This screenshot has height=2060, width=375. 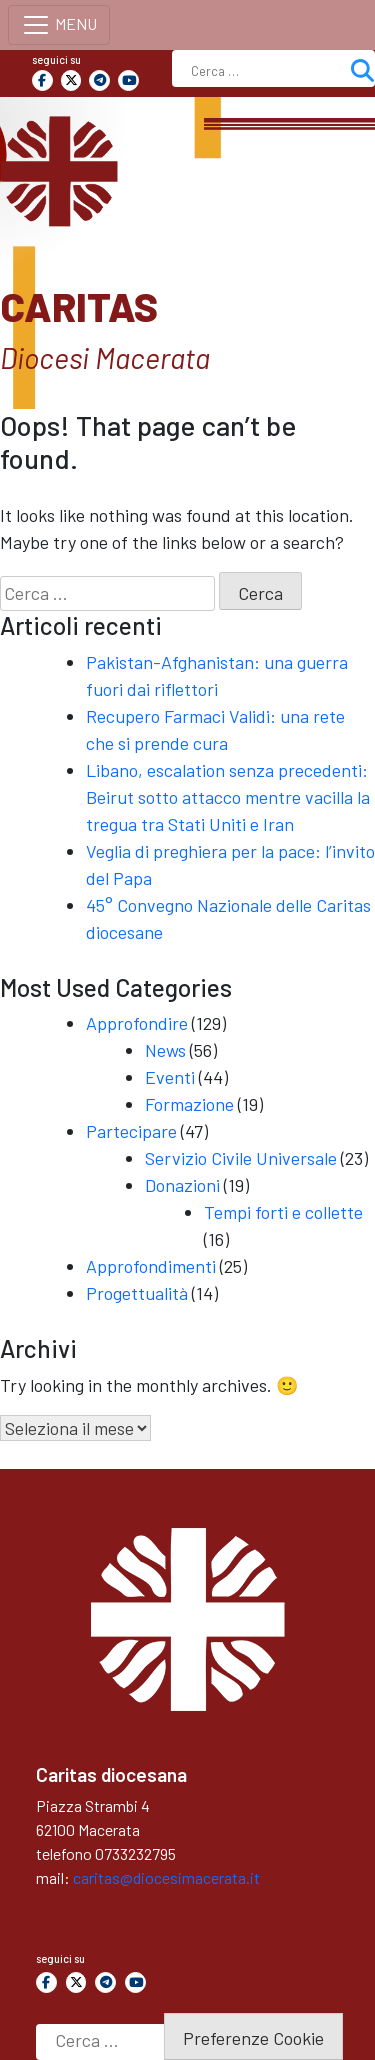 I want to click on Formazione, so click(x=189, y=1104).